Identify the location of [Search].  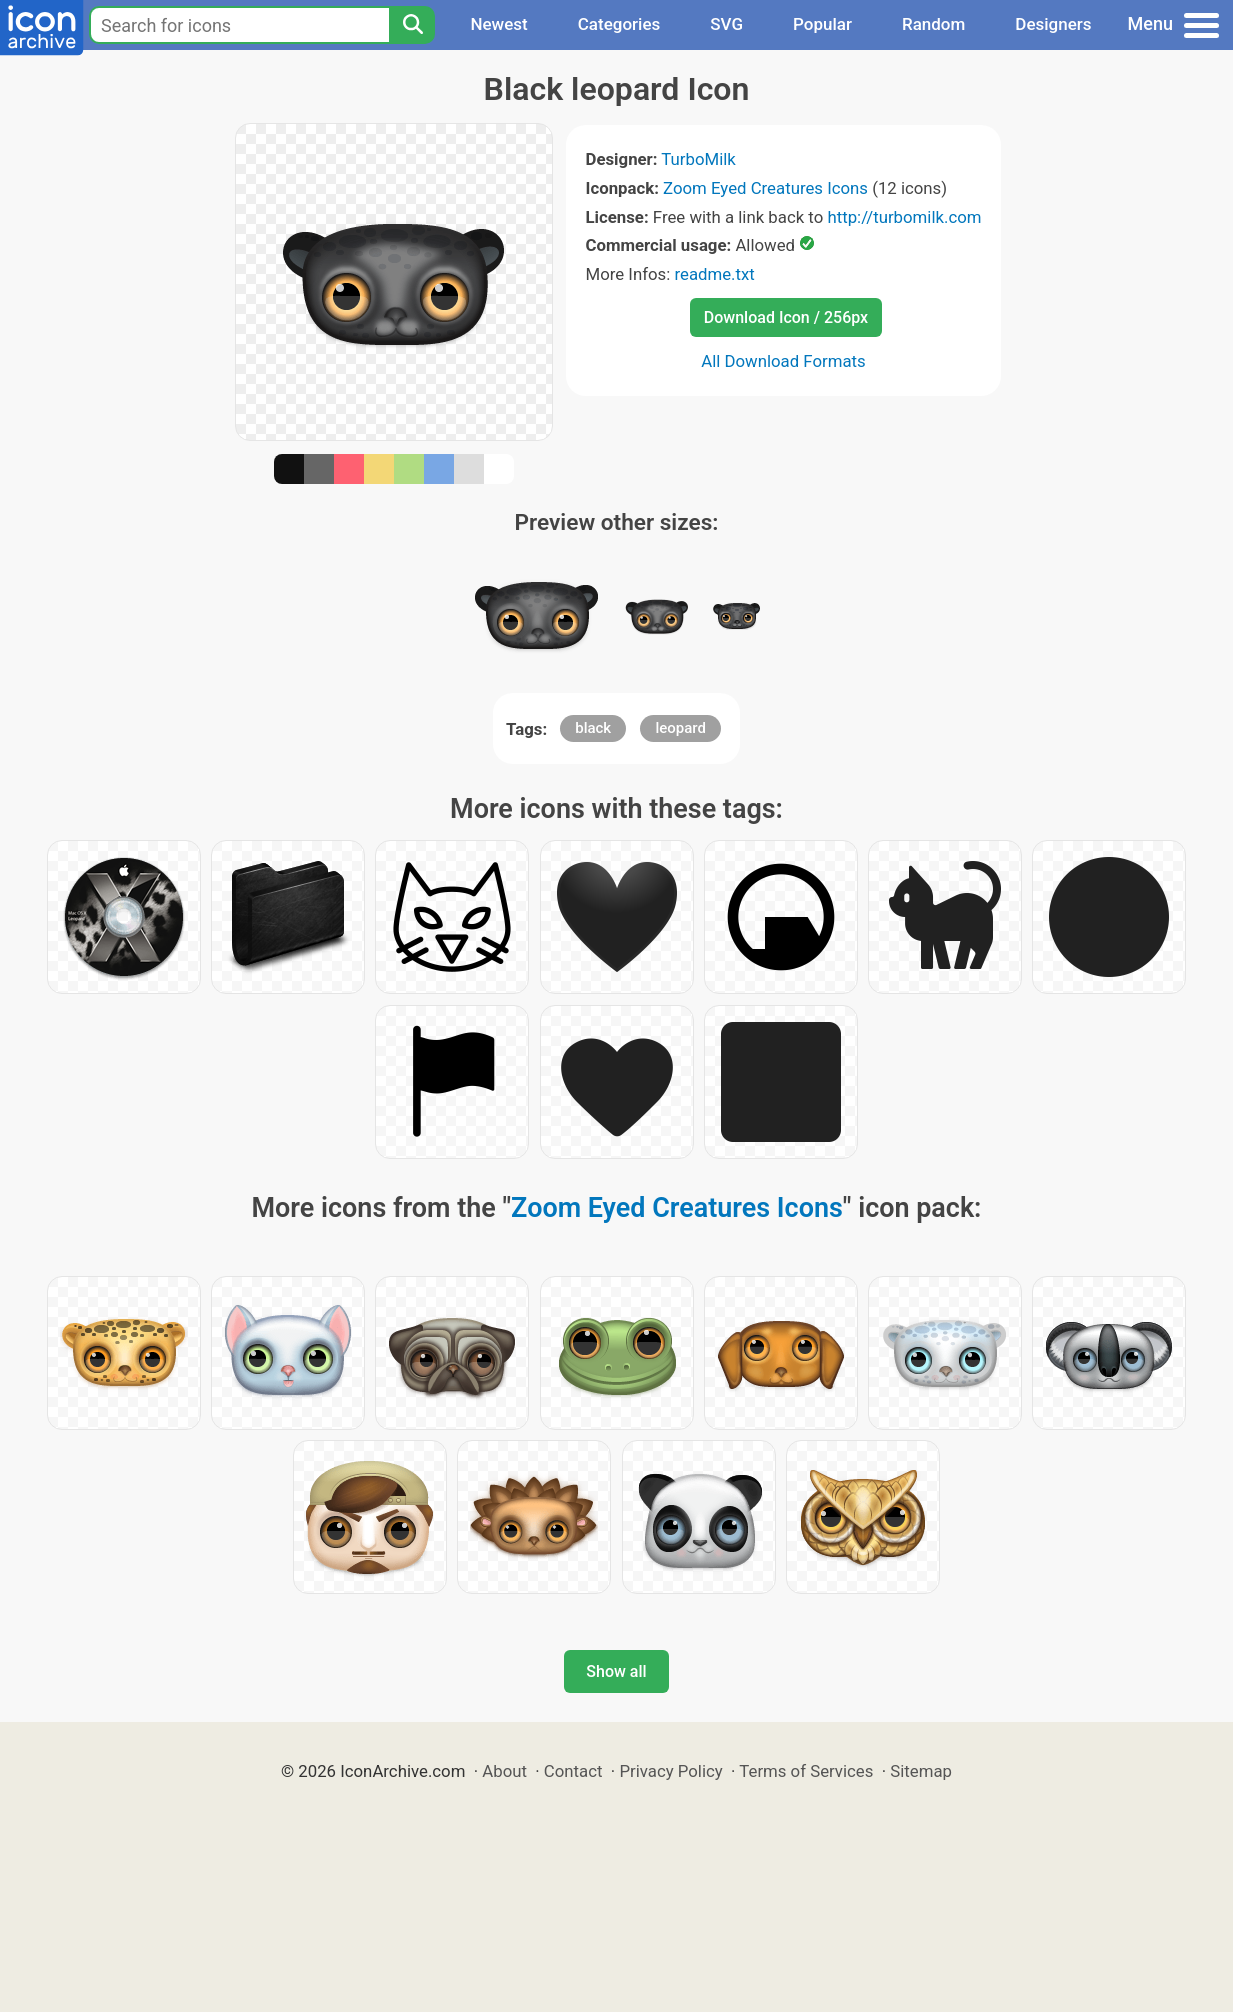
(412, 25).